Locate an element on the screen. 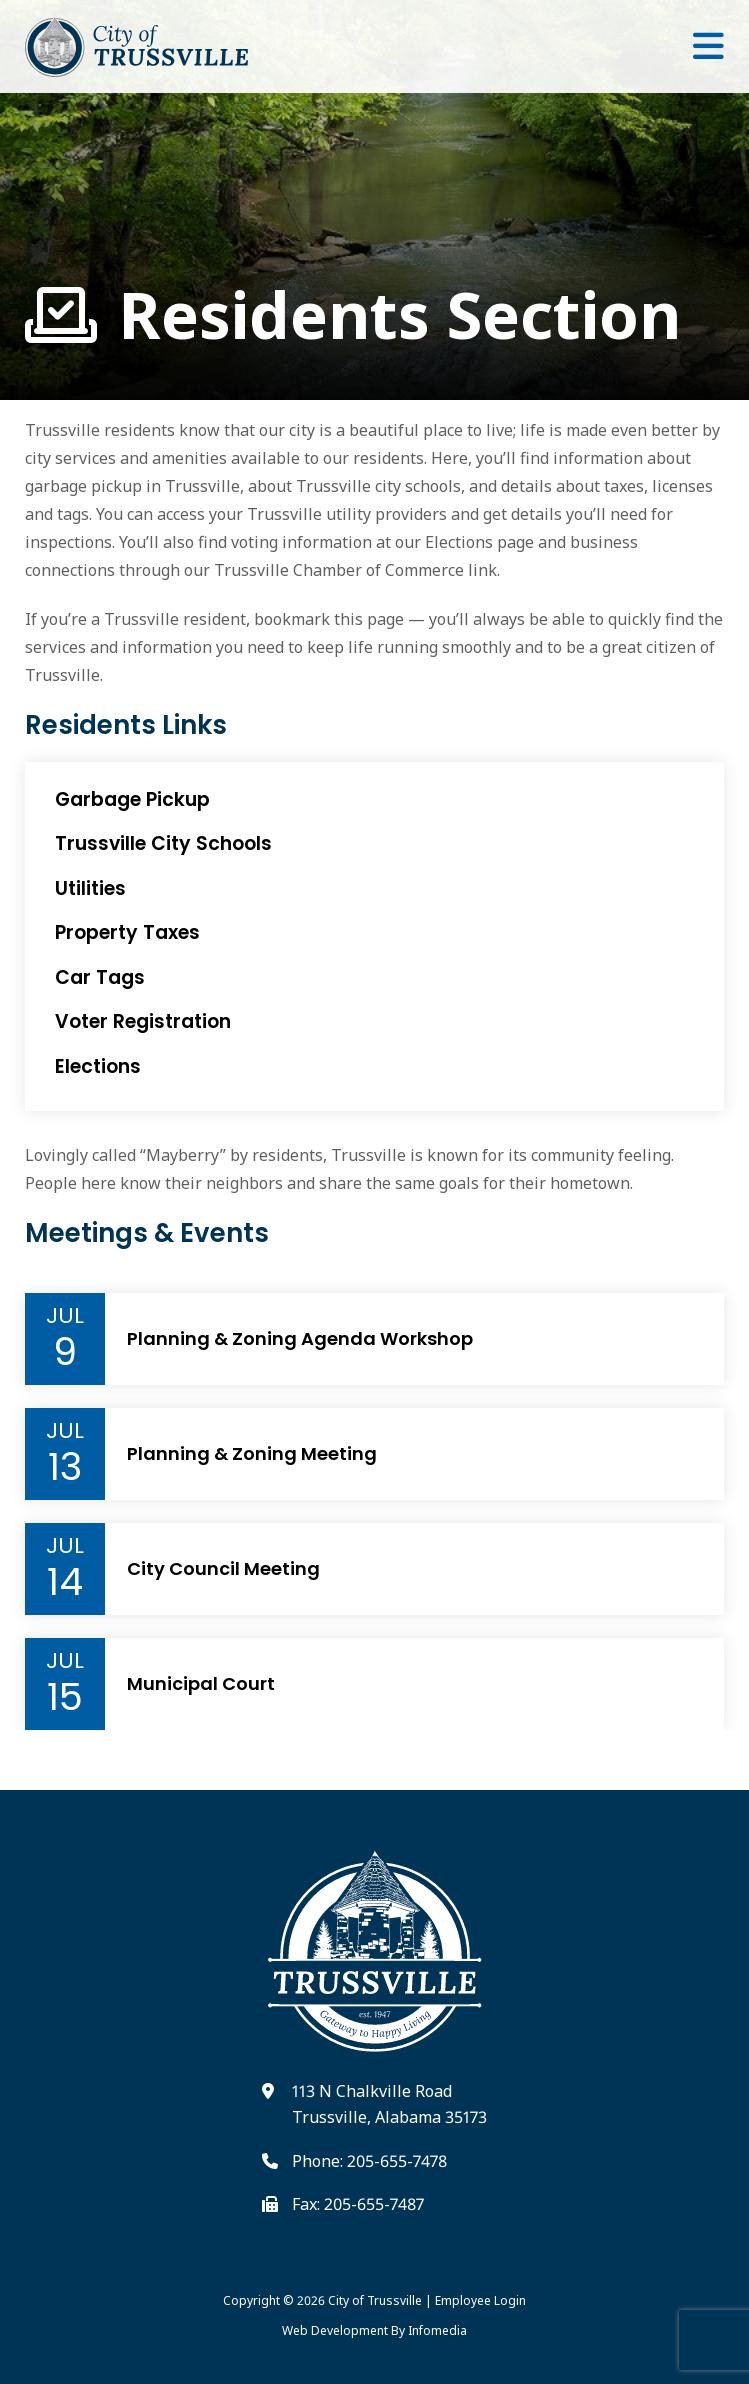 The width and height of the screenshot is (749, 2384). Trussville City Schools is located at coordinates (163, 843).